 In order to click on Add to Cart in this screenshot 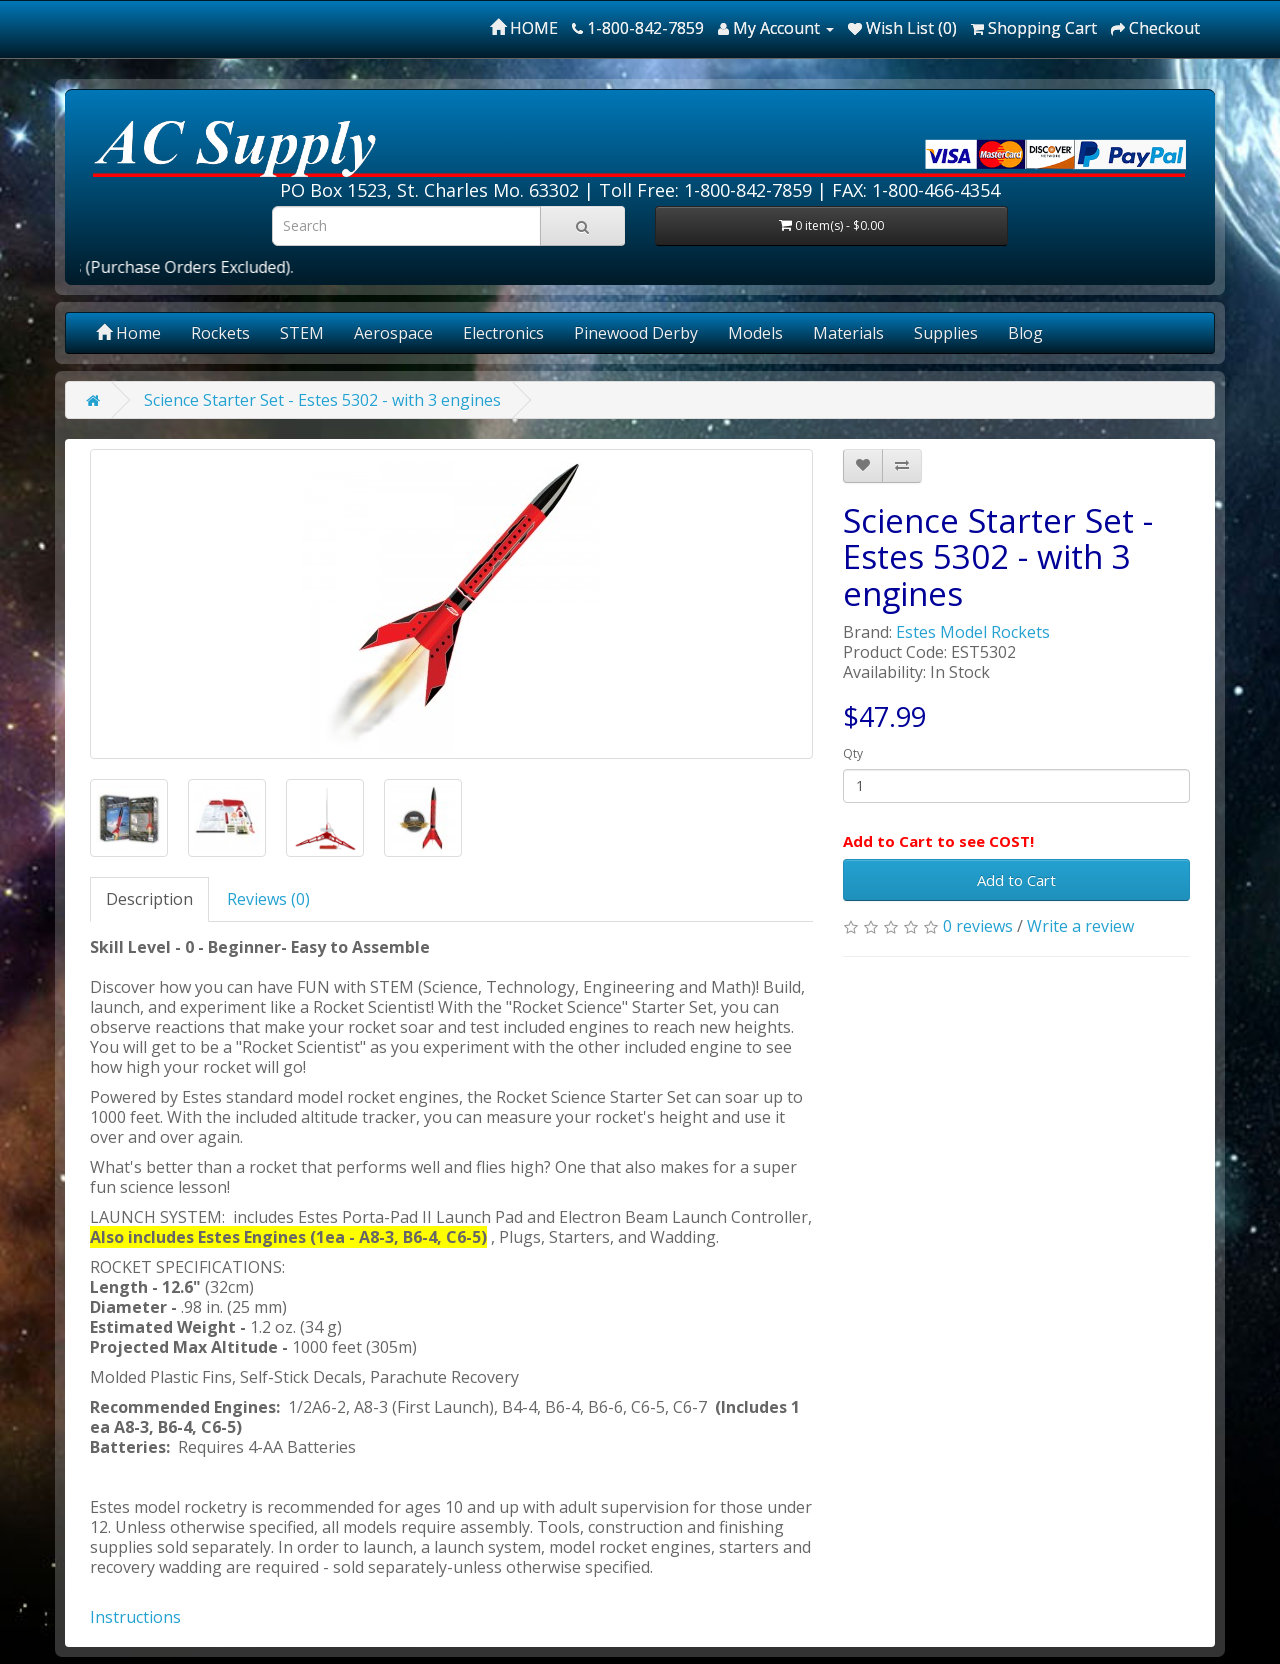, I will do `click(1016, 880)`.